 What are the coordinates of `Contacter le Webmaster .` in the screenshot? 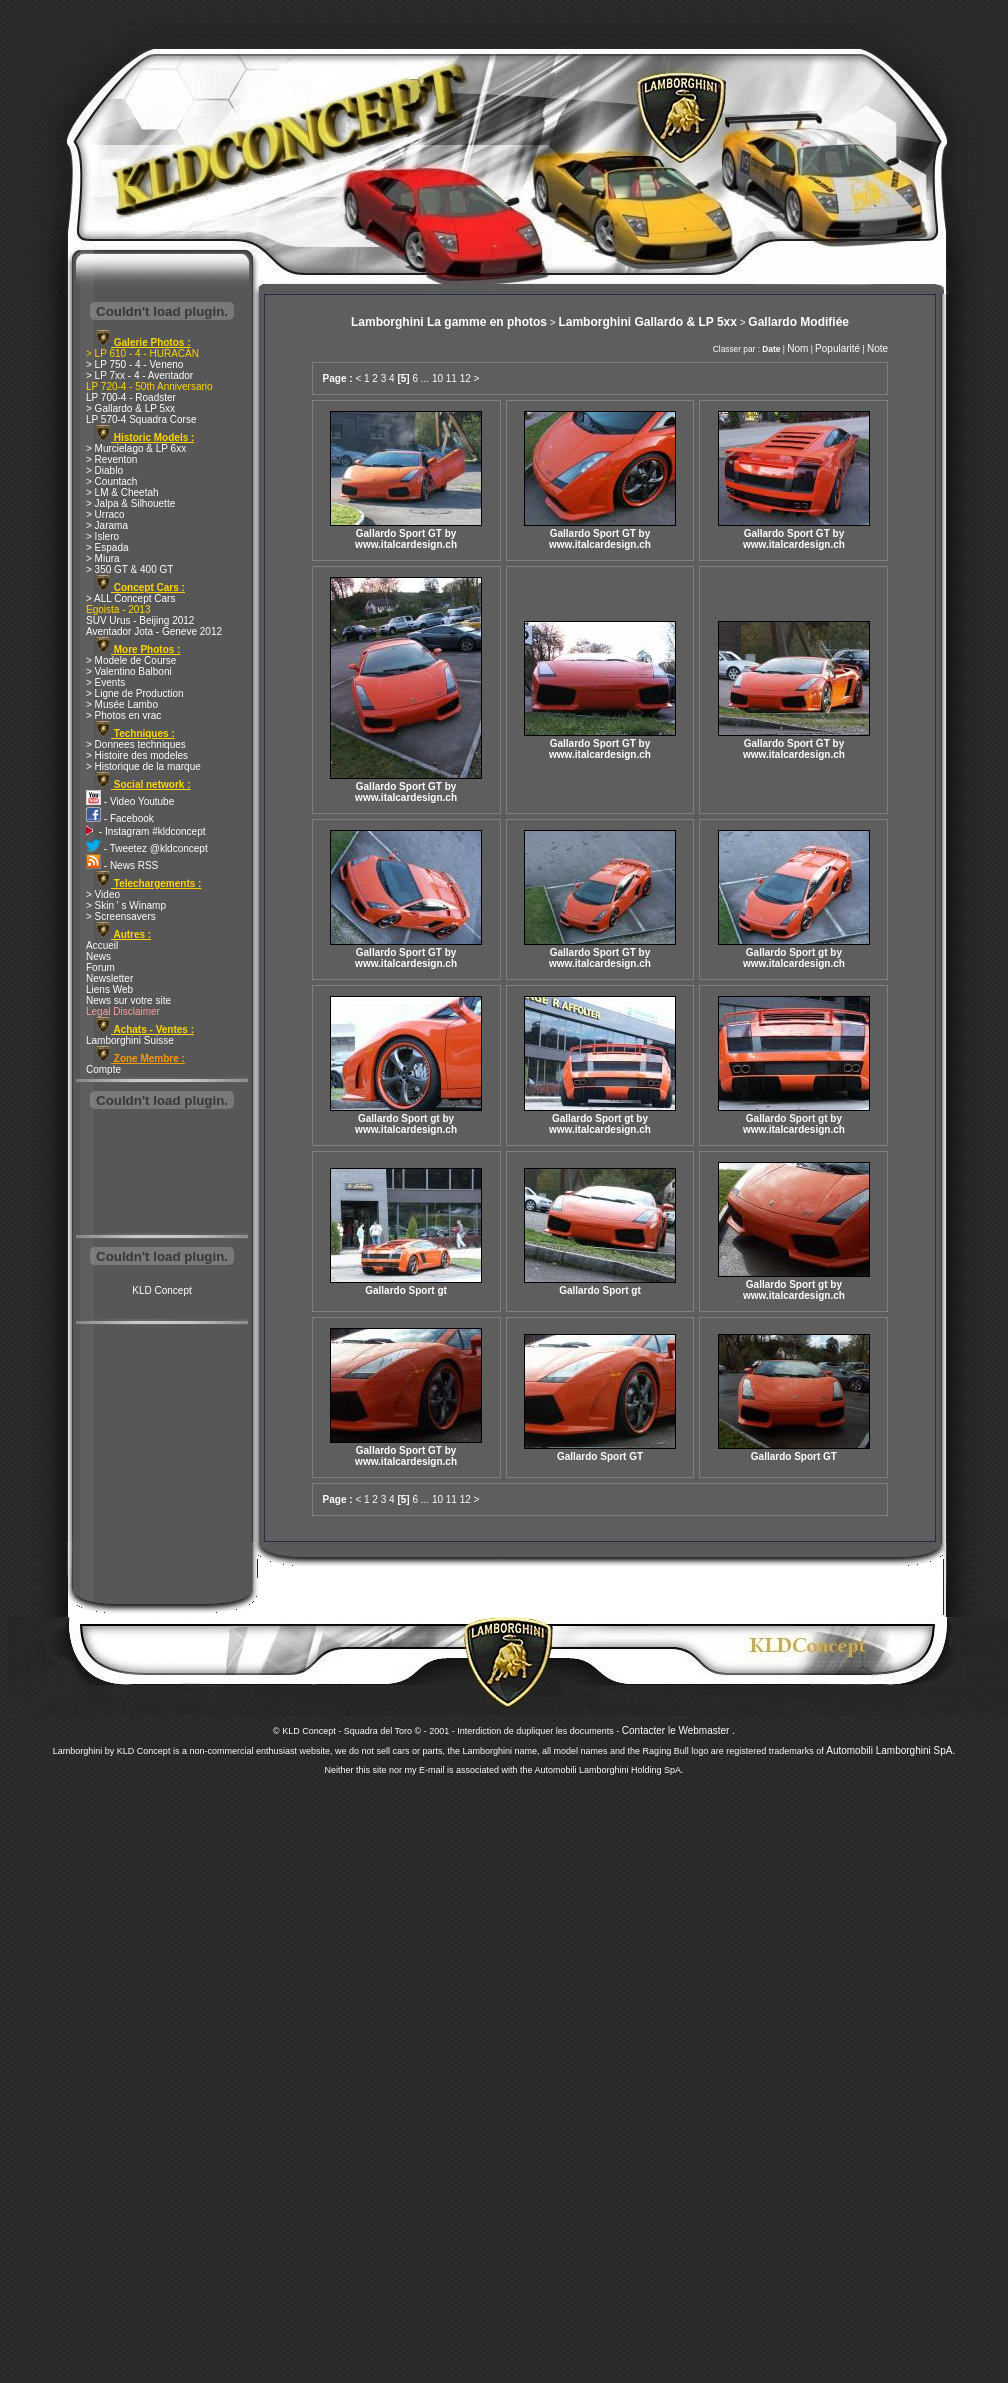 It's located at (678, 1730).